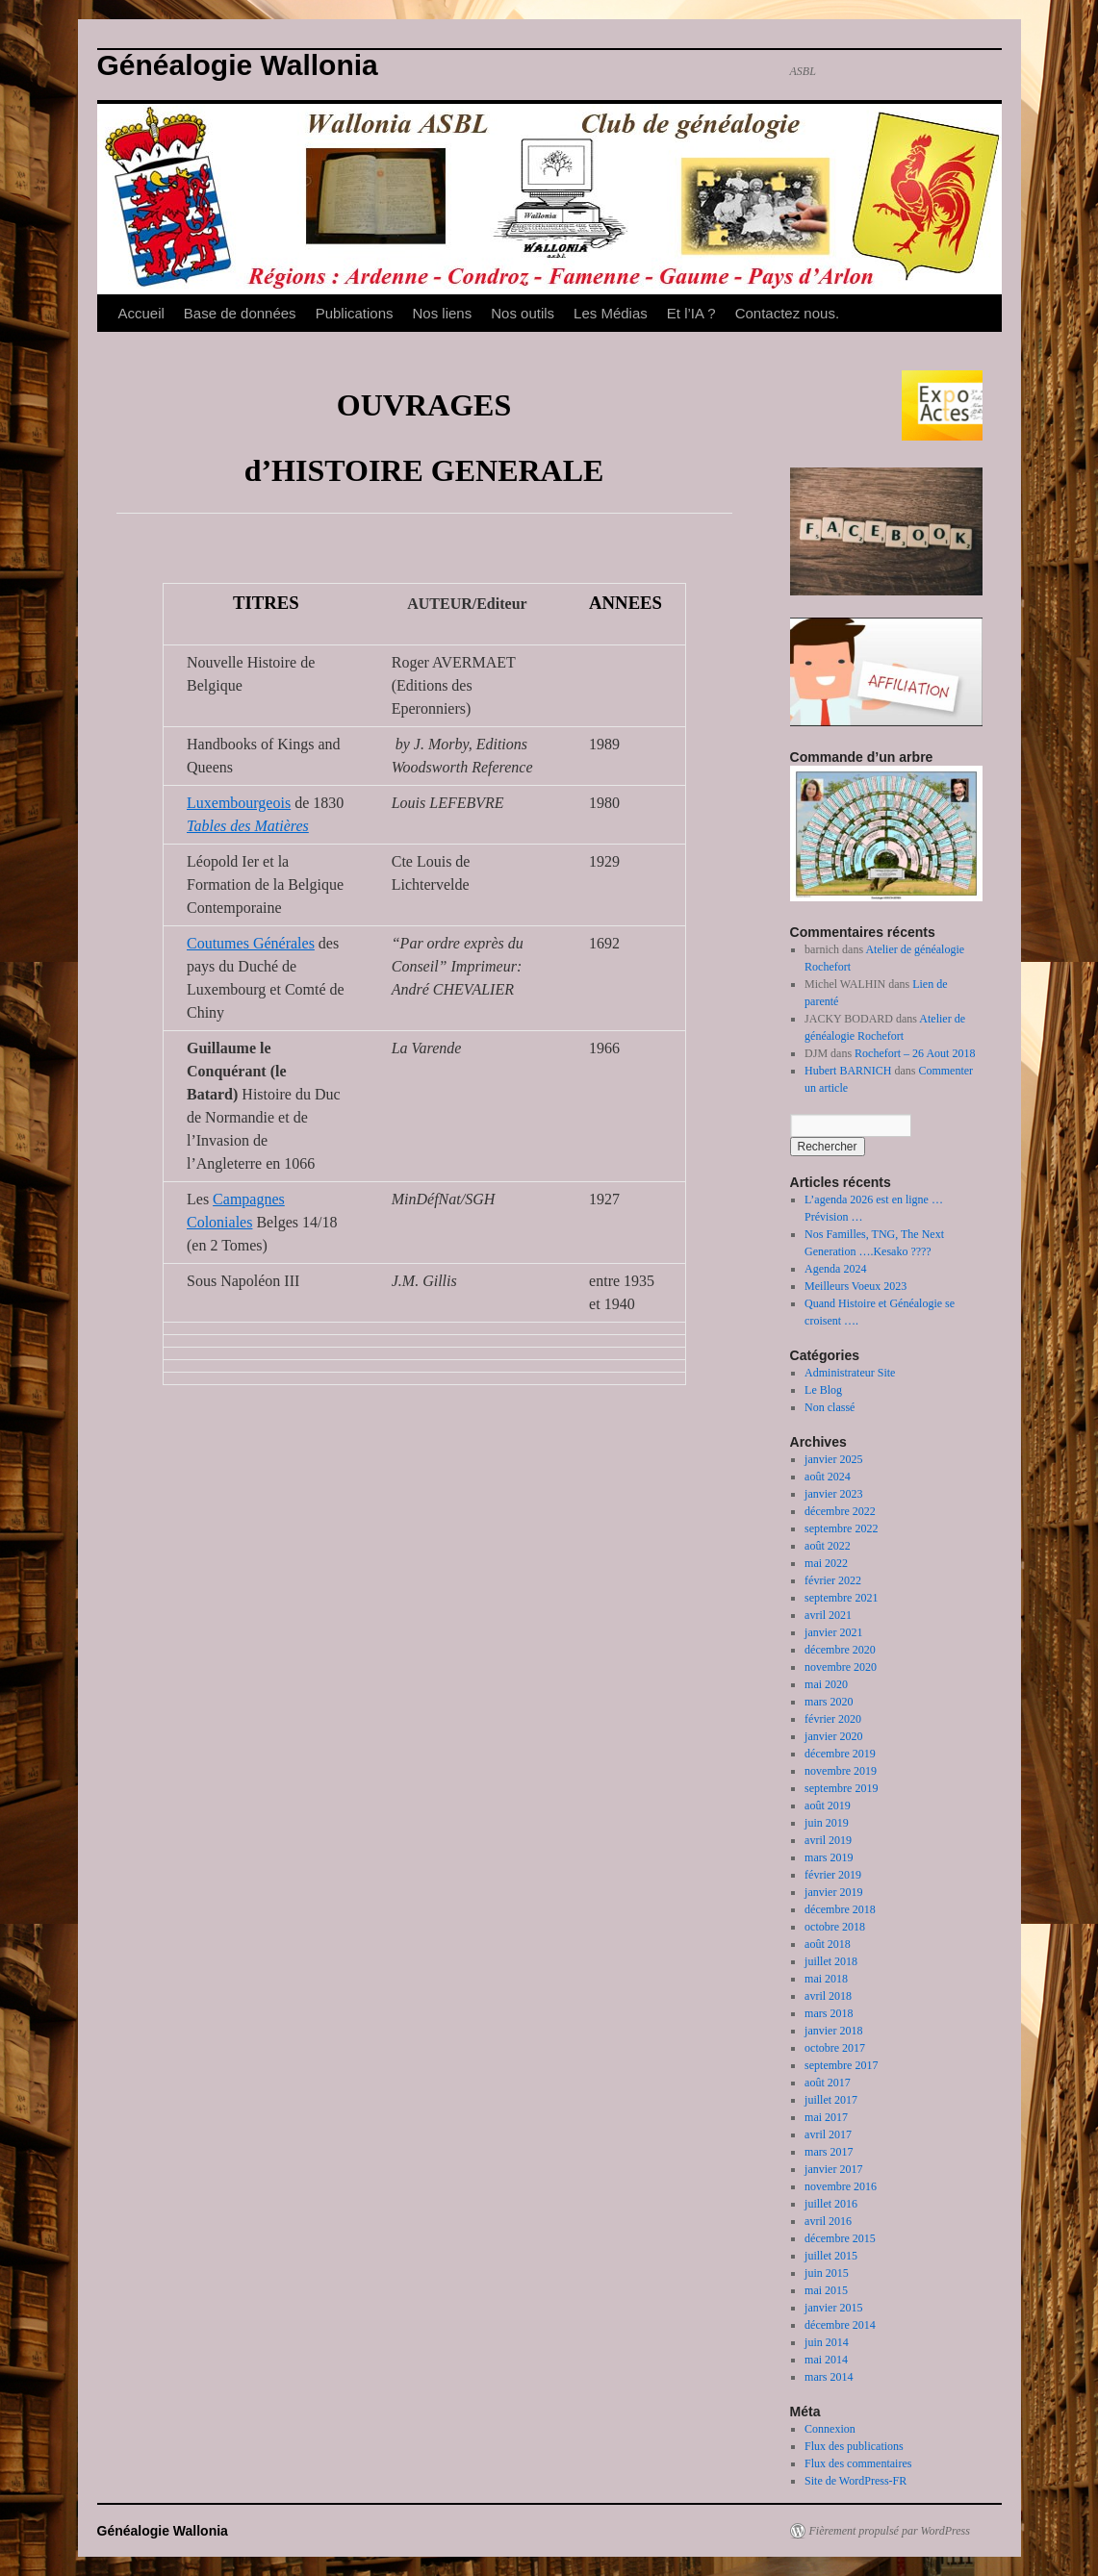 The width and height of the screenshot is (1098, 2576). Describe the element at coordinates (840, 1649) in the screenshot. I see `décembre 2020` at that location.